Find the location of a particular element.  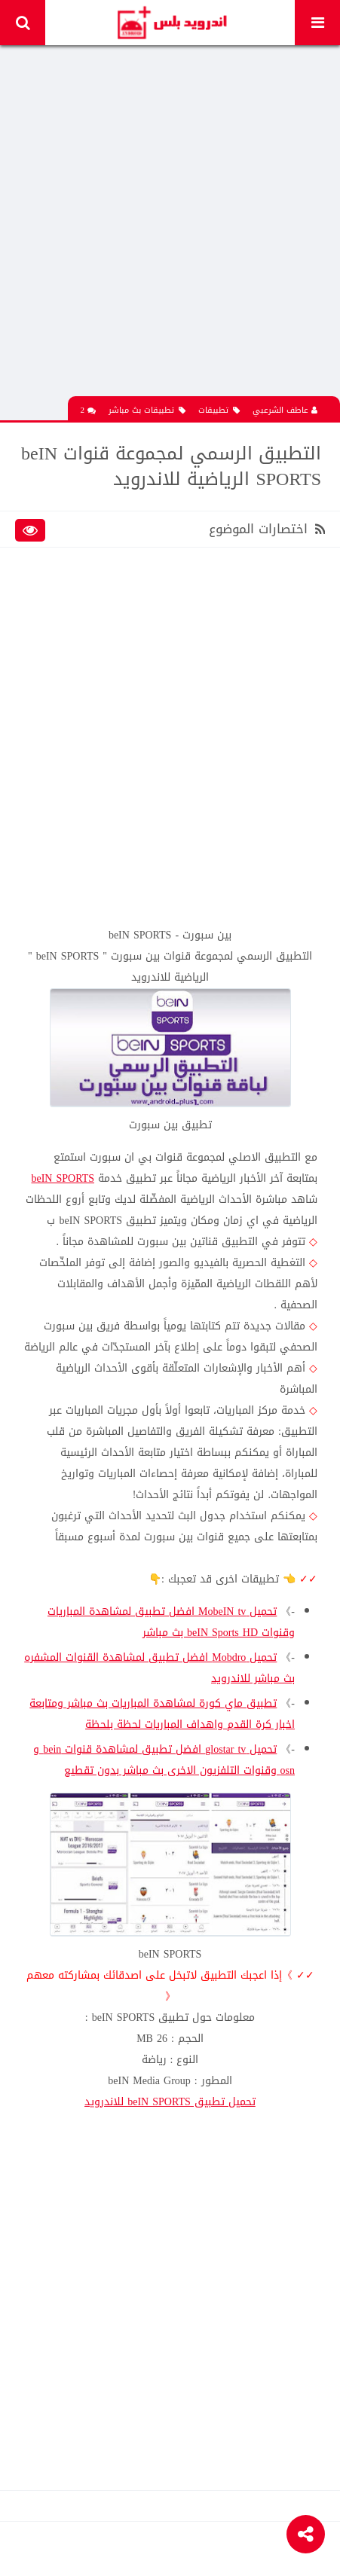

تحميل glostar tv افضل تطبيق لمشاهدة قنوات bein و osn وقنوات التلفزيون الاخرى بث مباشر بدون تقطيع is located at coordinates (164, 1760).